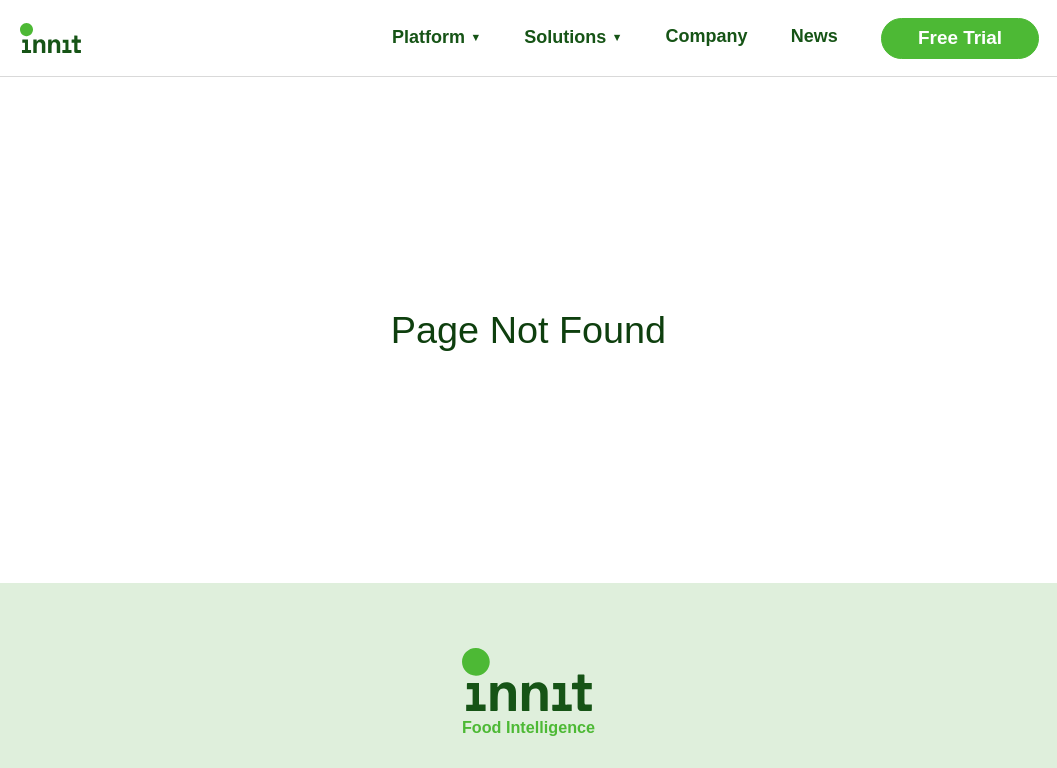 This screenshot has width=1057, height=768. What do you see at coordinates (960, 37) in the screenshot?
I see `Free Trial` at bounding box center [960, 37].